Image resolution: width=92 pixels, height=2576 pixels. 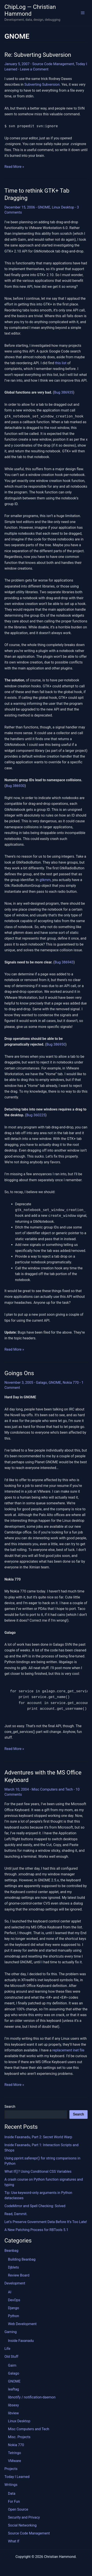 What do you see at coordinates (41, 1382) in the screenshot?
I see `Galago` at bounding box center [41, 1382].